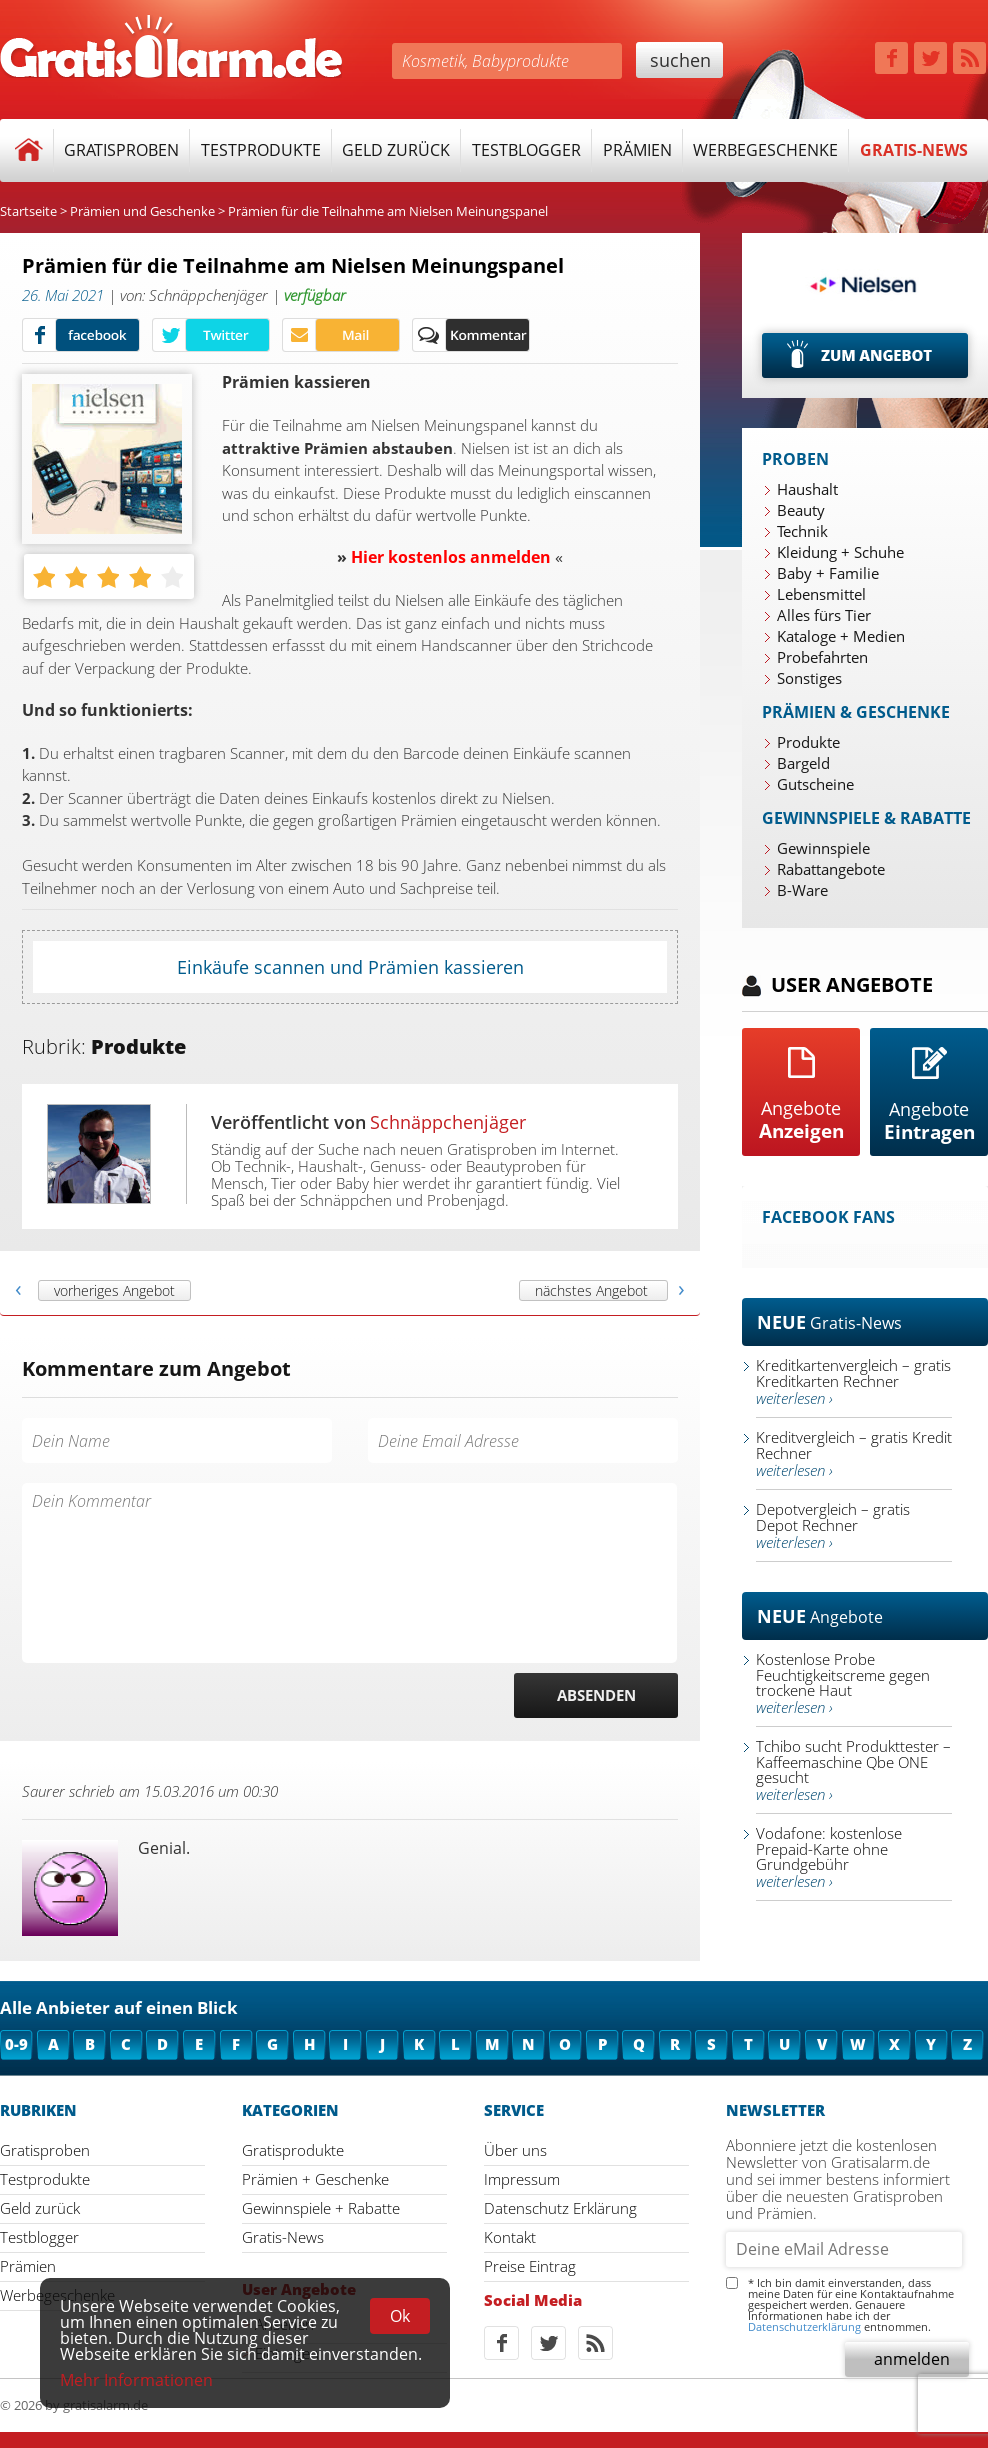 The height and width of the screenshot is (2448, 988). What do you see at coordinates (821, 594) in the screenshot?
I see `Lebensmittel` at bounding box center [821, 594].